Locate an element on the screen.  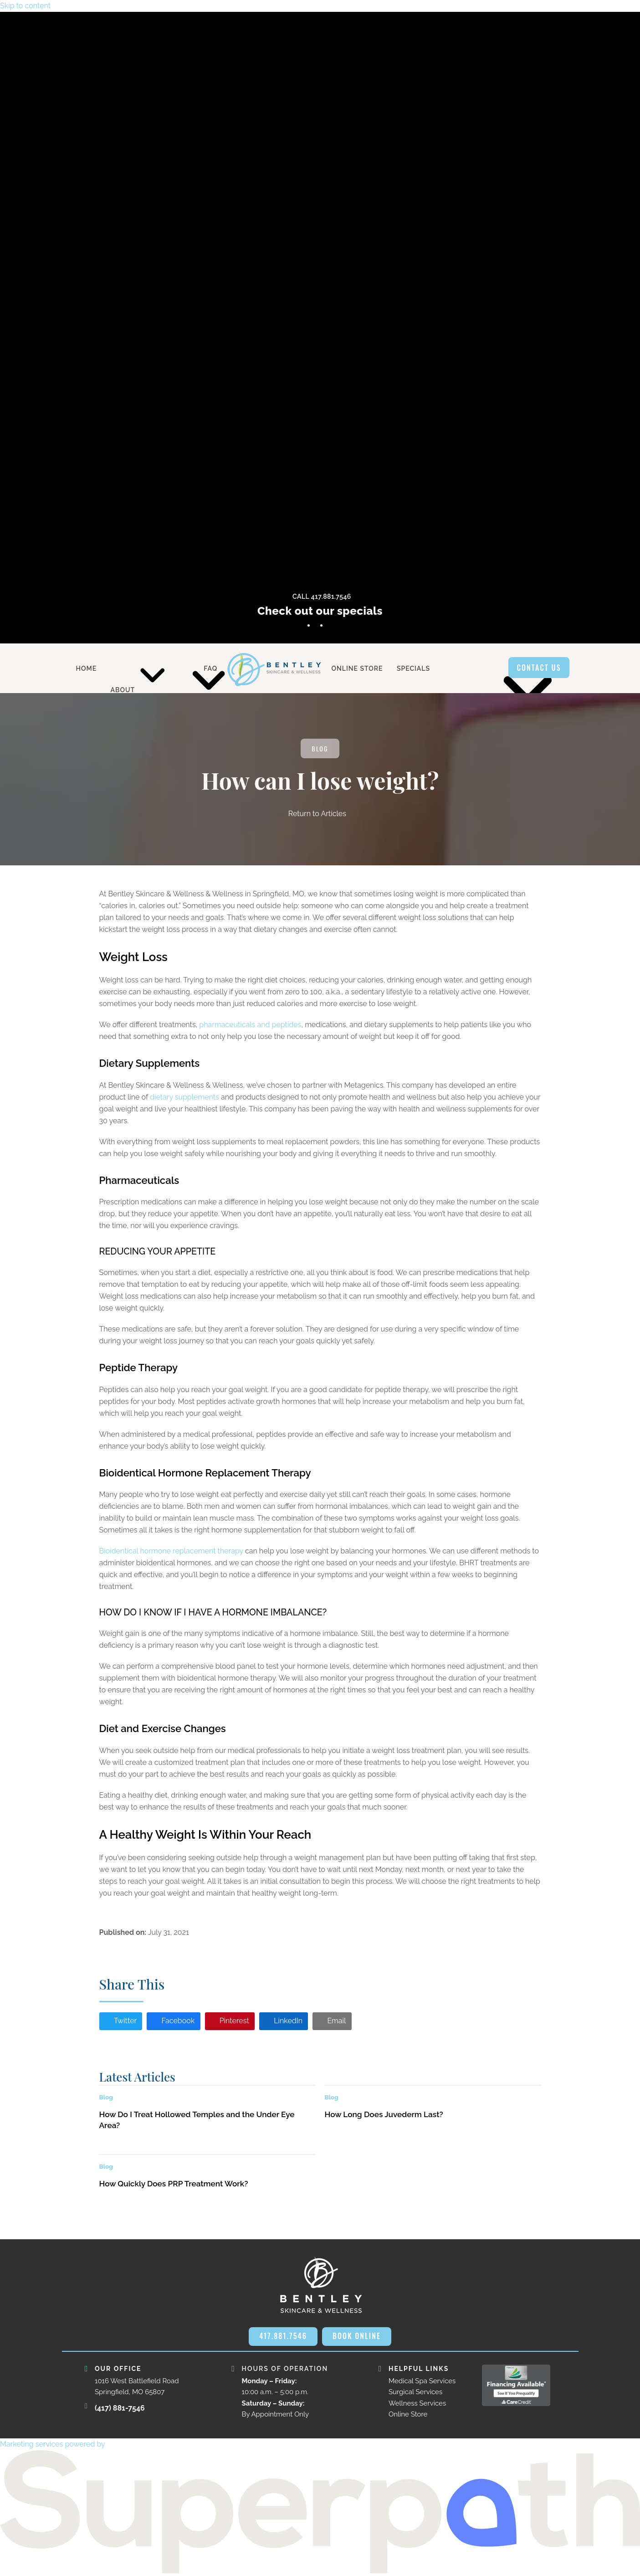
Bioidentical hormone replacement therapy is located at coordinates (171, 1551).